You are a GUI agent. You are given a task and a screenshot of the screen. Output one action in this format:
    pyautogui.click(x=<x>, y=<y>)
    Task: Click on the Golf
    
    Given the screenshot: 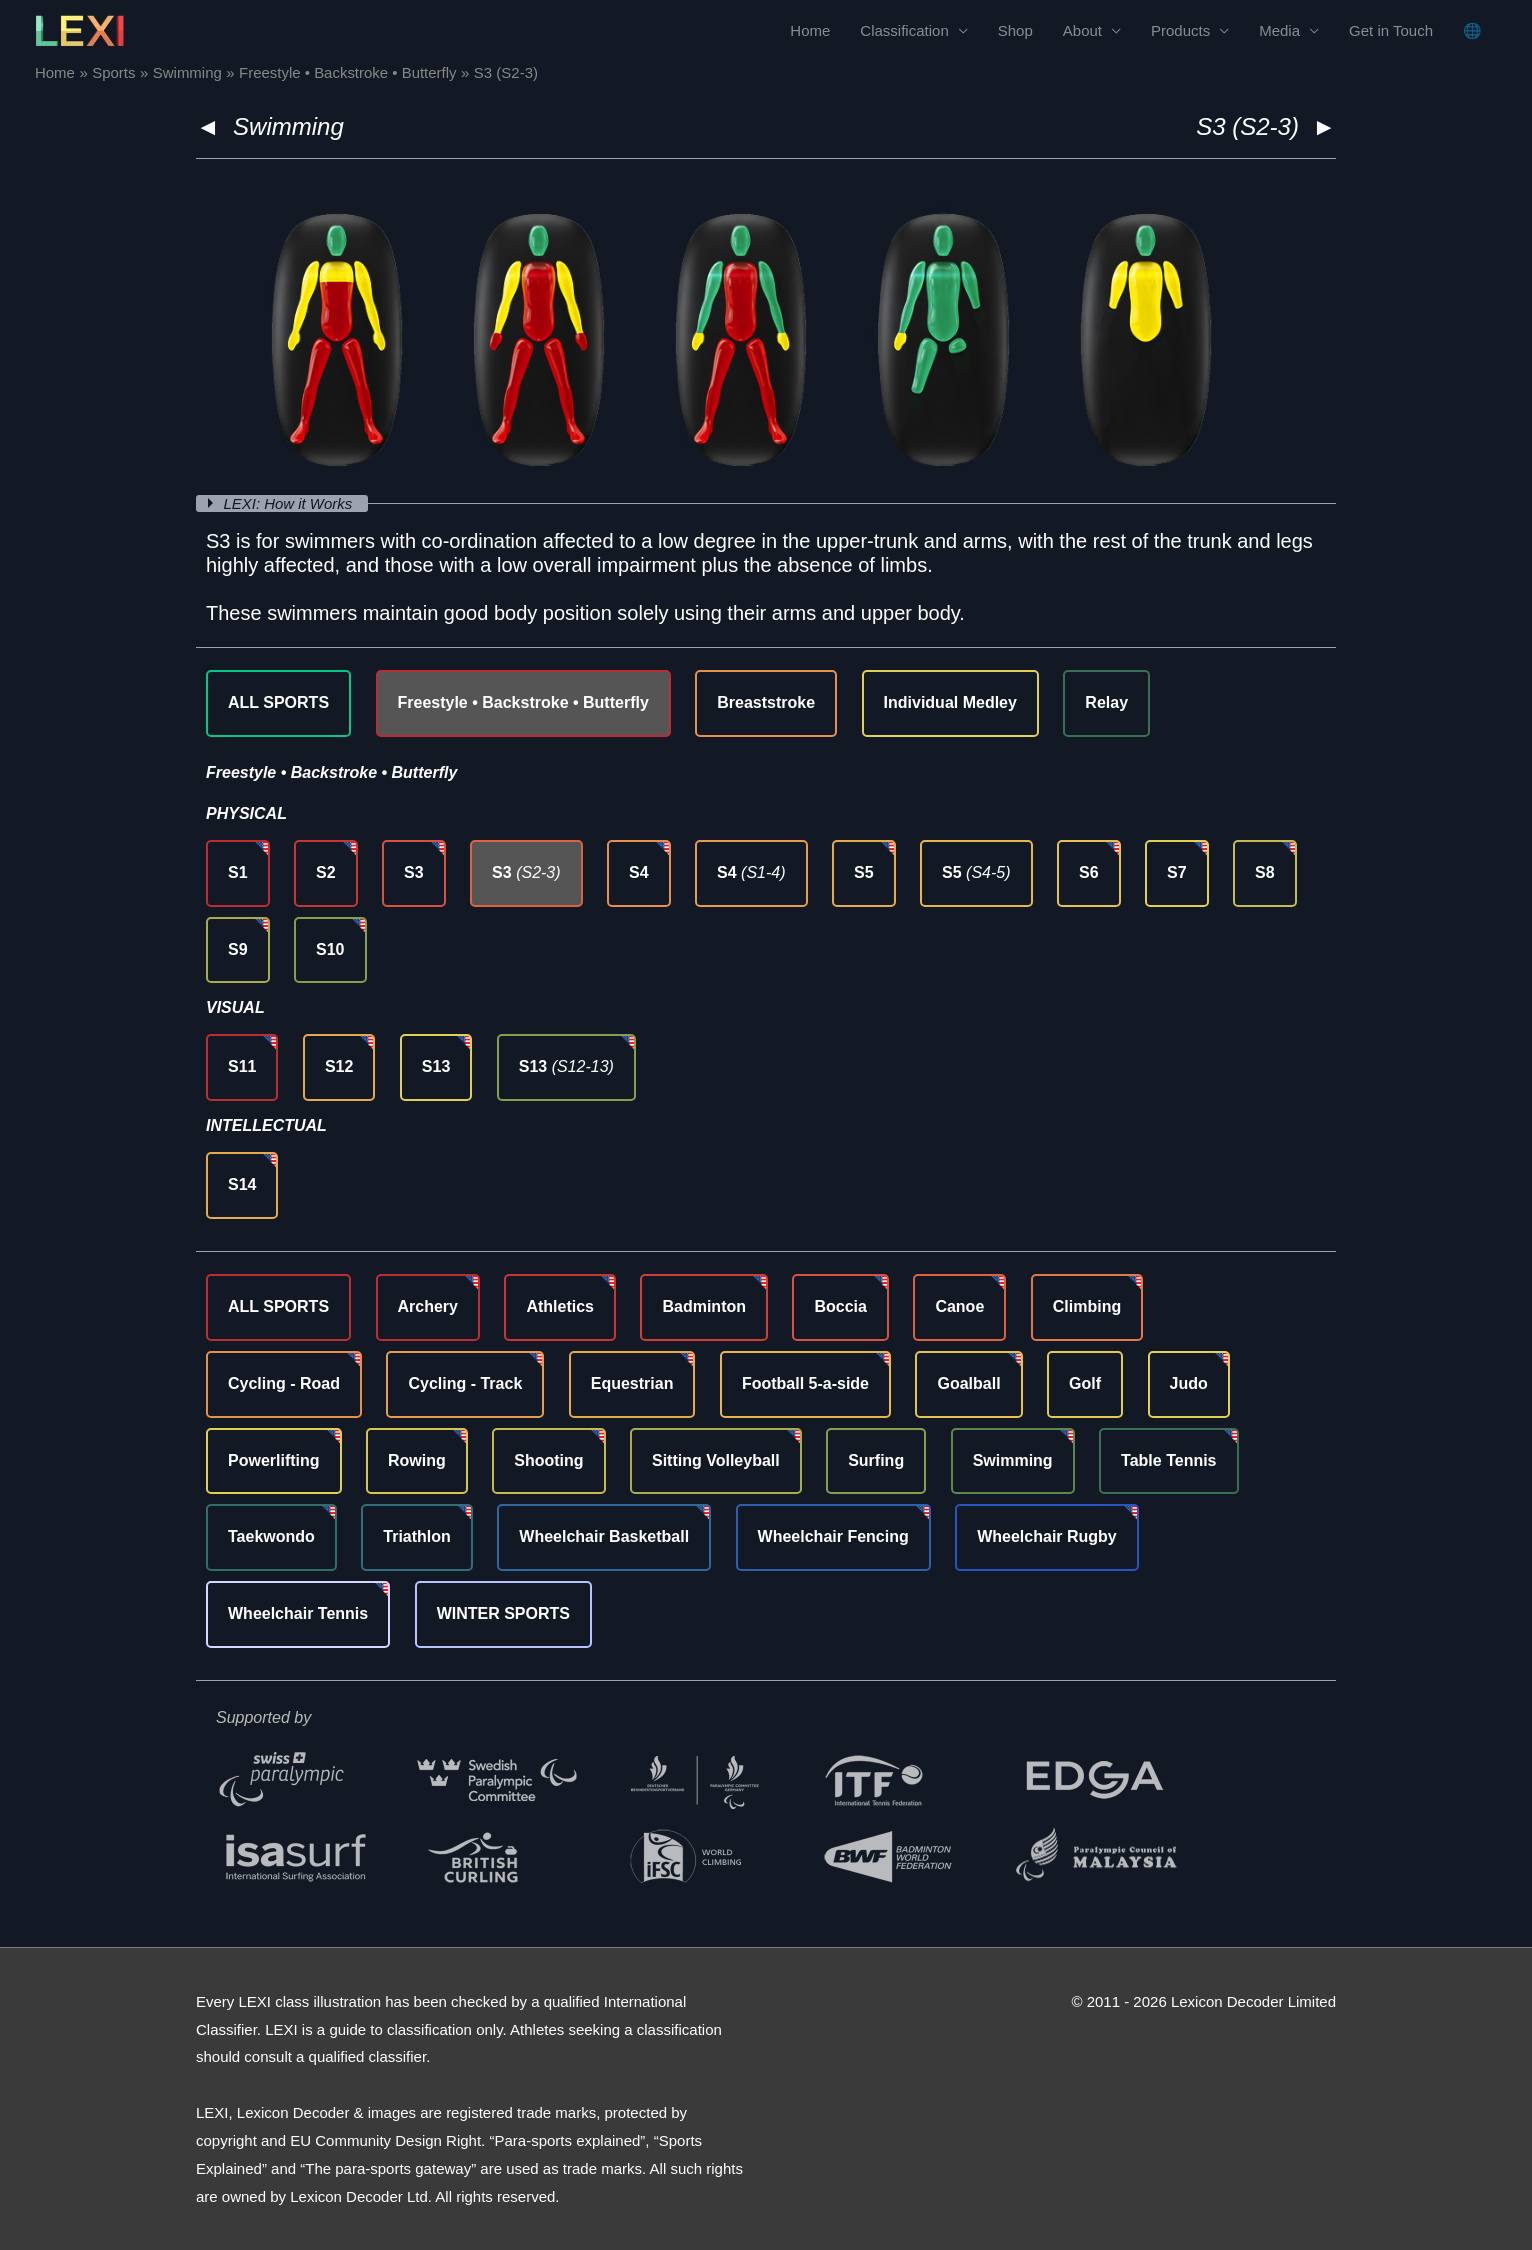 What is the action you would take?
    pyautogui.click(x=1085, y=1383)
    